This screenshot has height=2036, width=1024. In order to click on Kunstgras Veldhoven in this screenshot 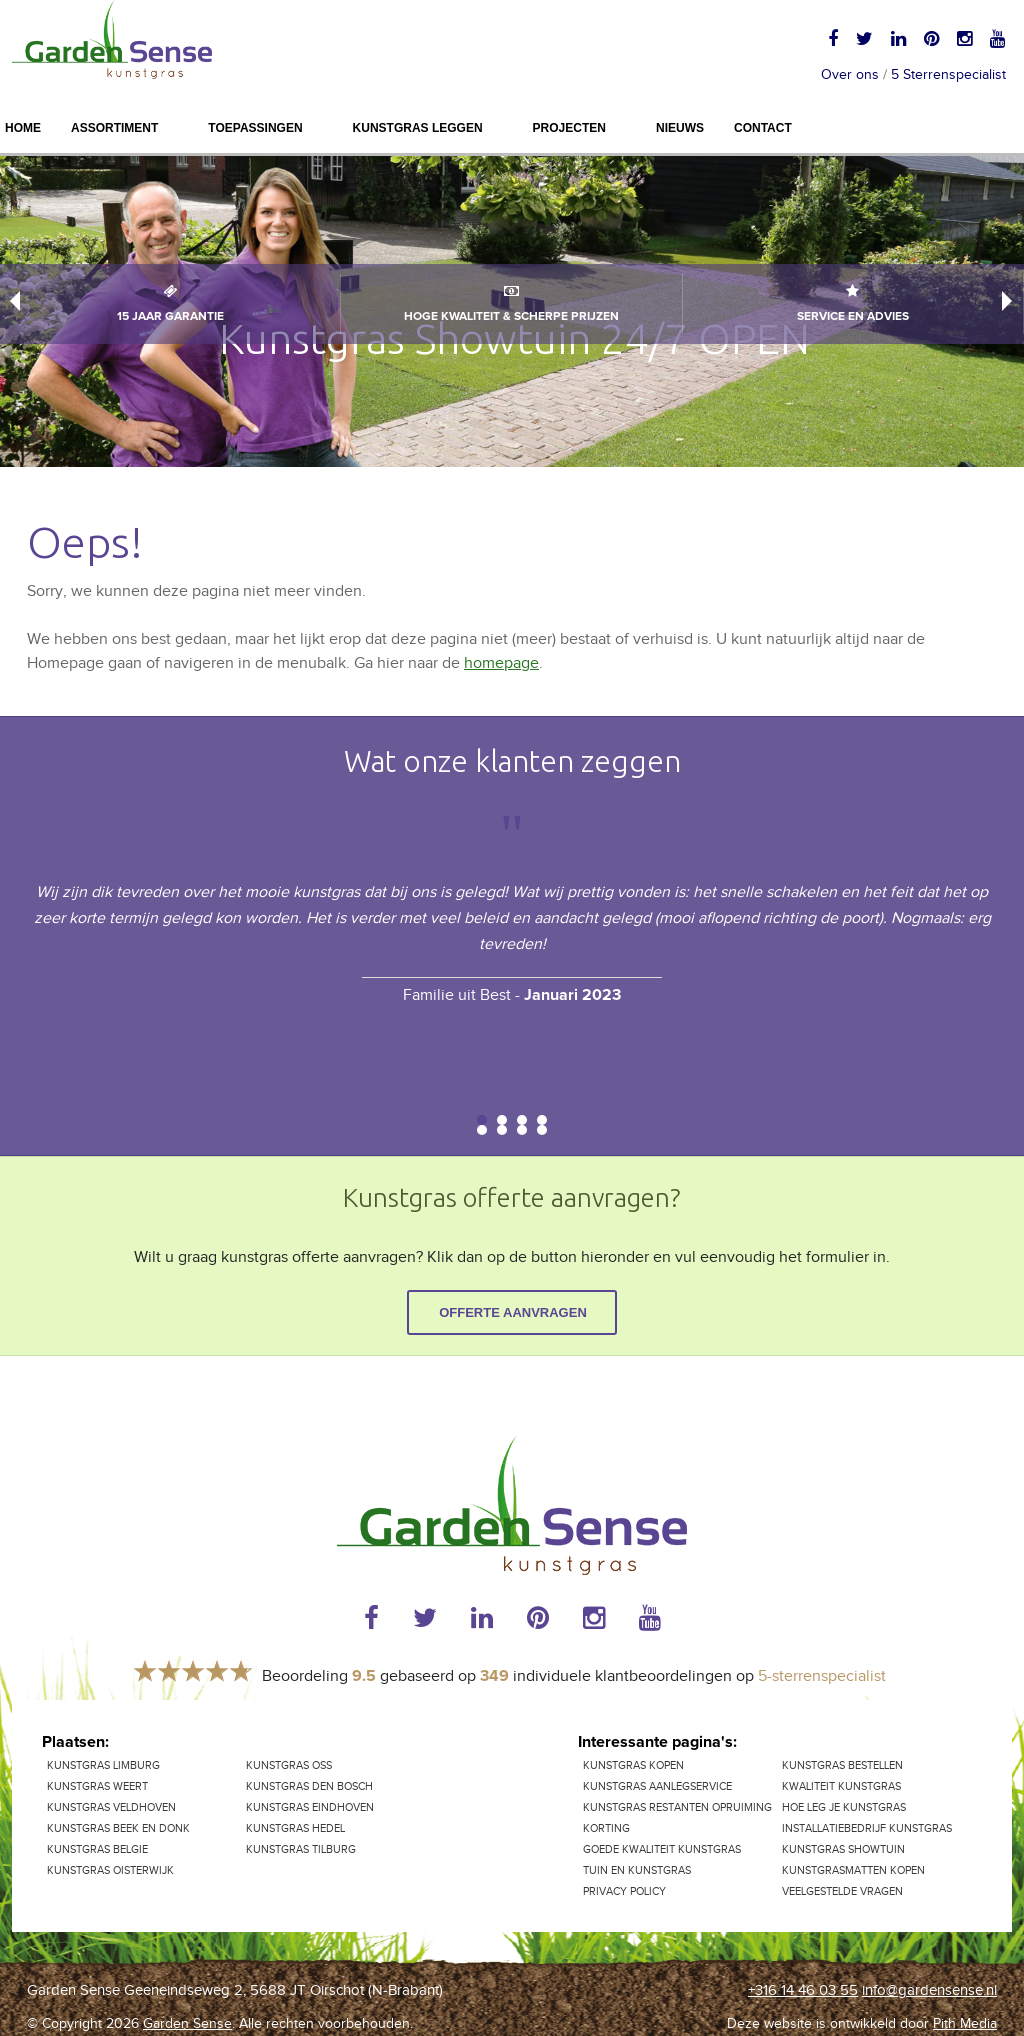, I will do `click(111, 1807)`.